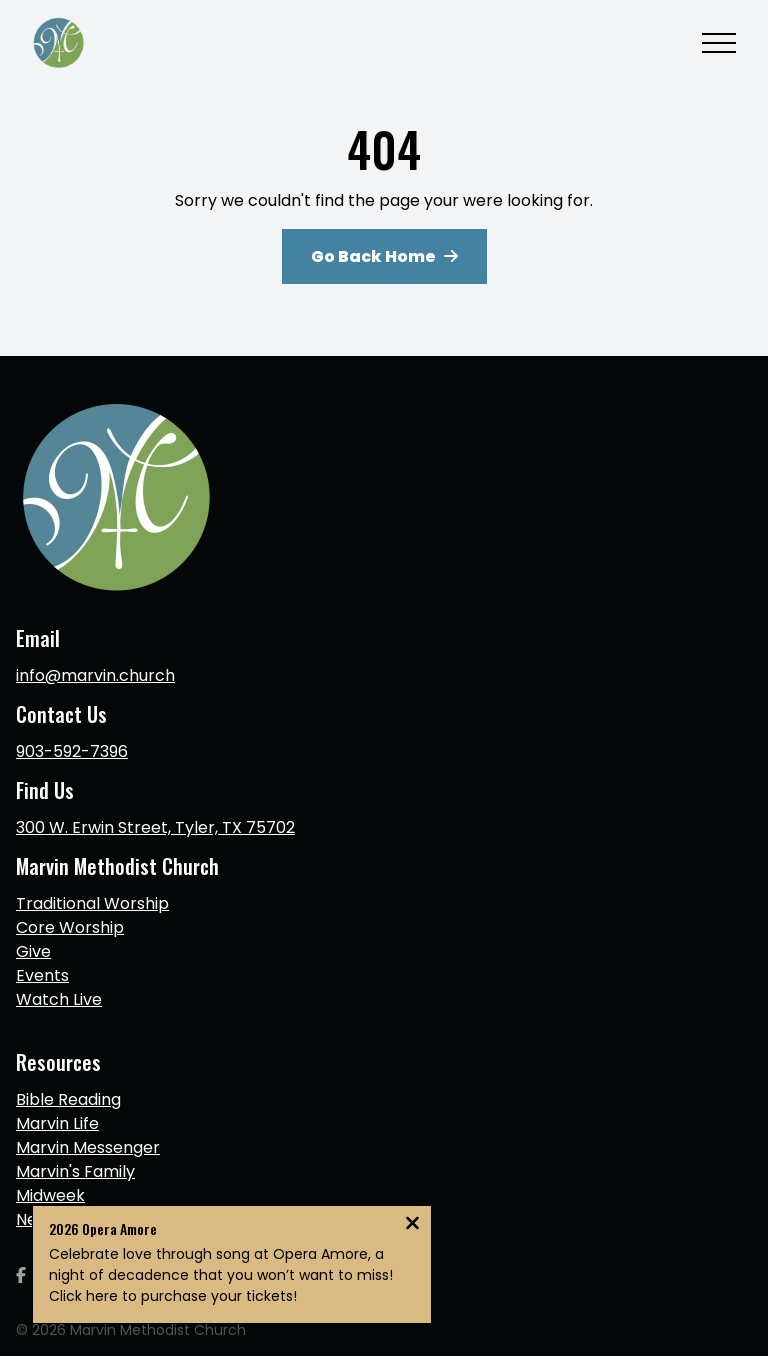  What do you see at coordinates (33, 951) in the screenshot?
I see `Give` at bounding box center [33, 951].